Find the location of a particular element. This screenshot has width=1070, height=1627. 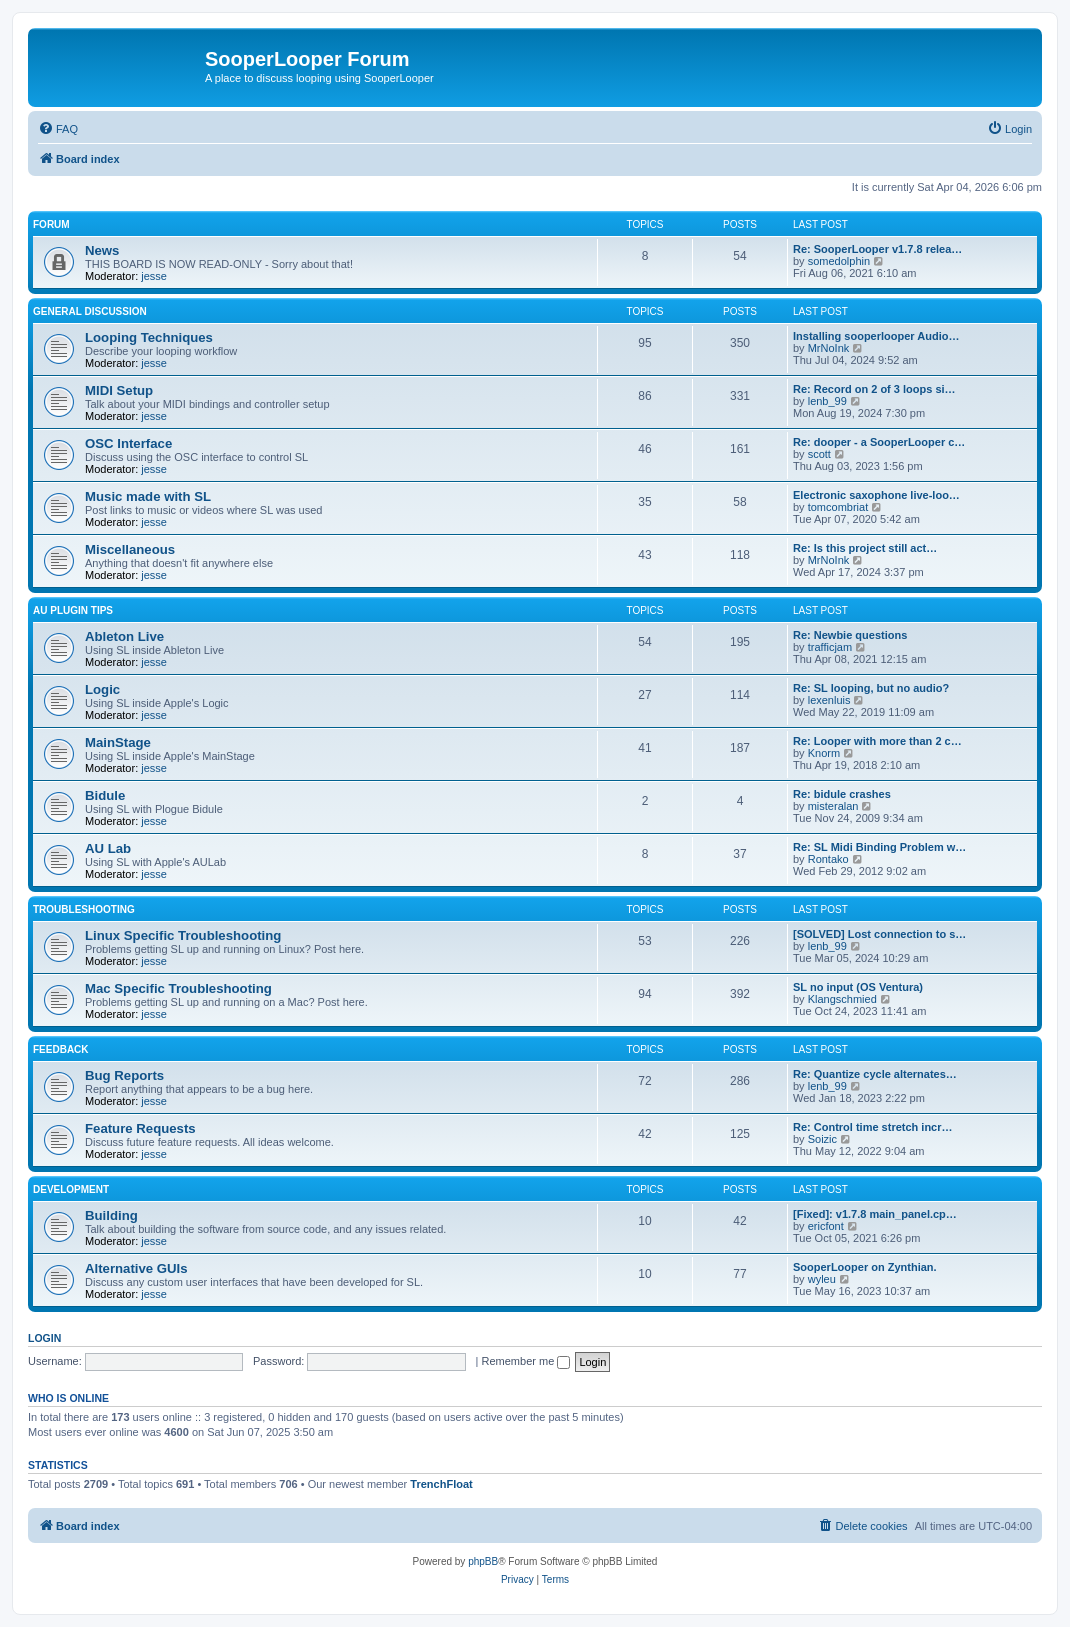

[SOLVED] Lost connection to s… is located at coordinates (879, 934).